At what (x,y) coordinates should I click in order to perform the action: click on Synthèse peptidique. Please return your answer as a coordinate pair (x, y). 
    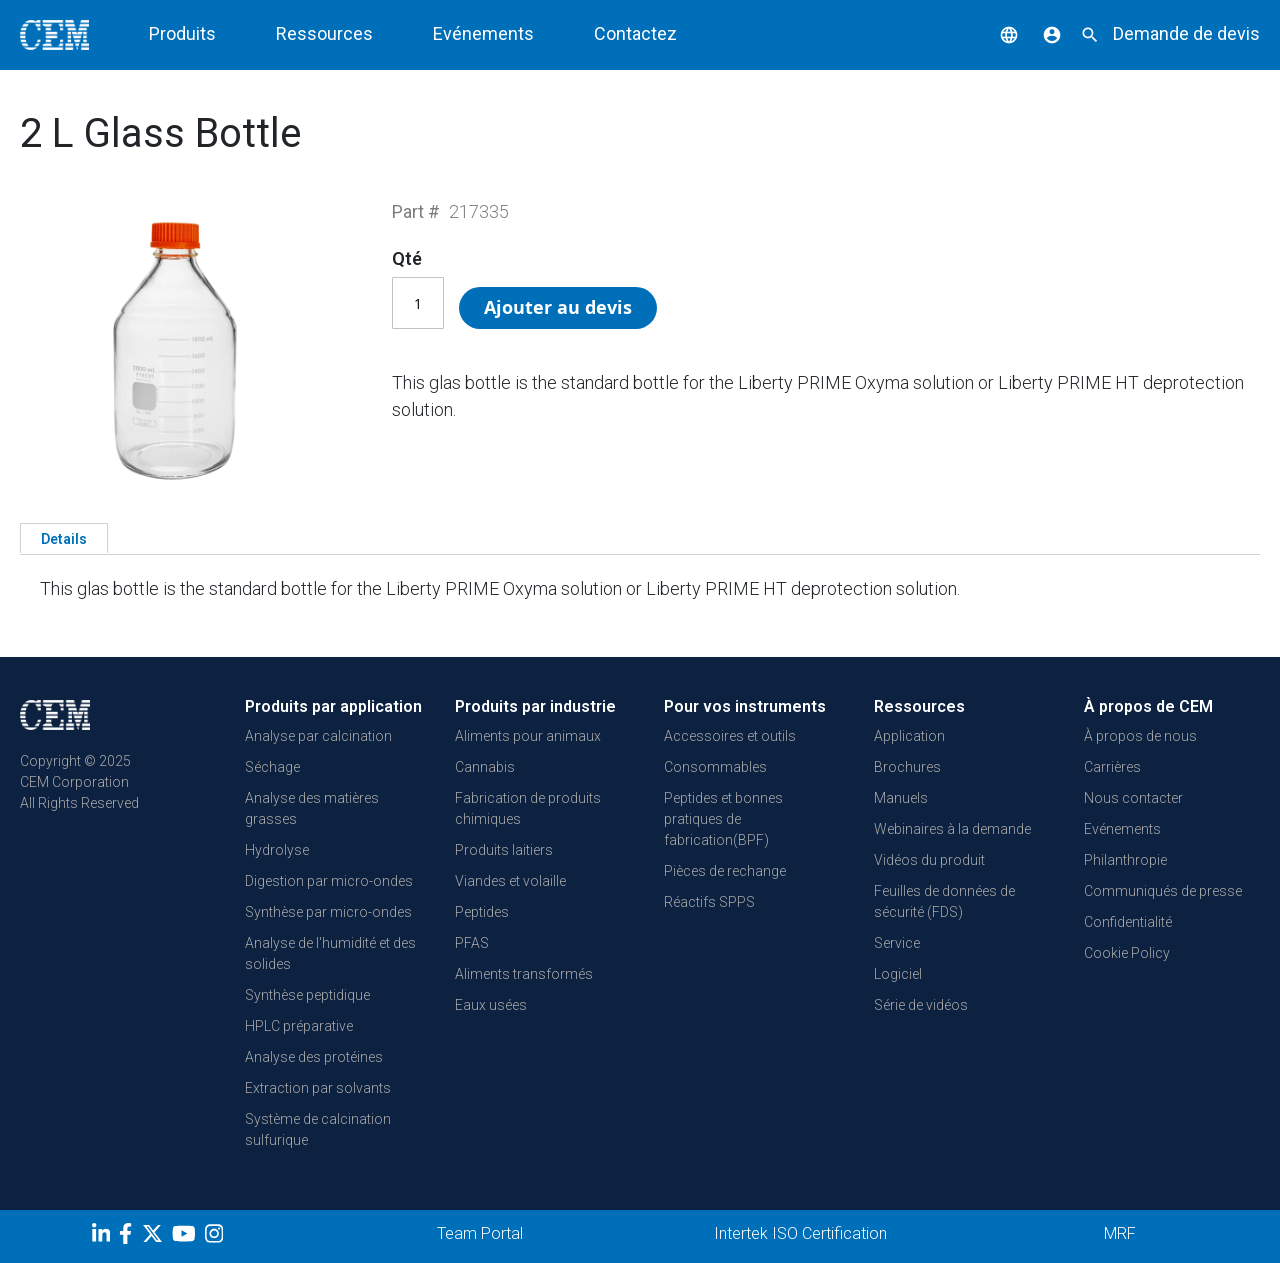
    Looking at the image, I should click on (307, 995).